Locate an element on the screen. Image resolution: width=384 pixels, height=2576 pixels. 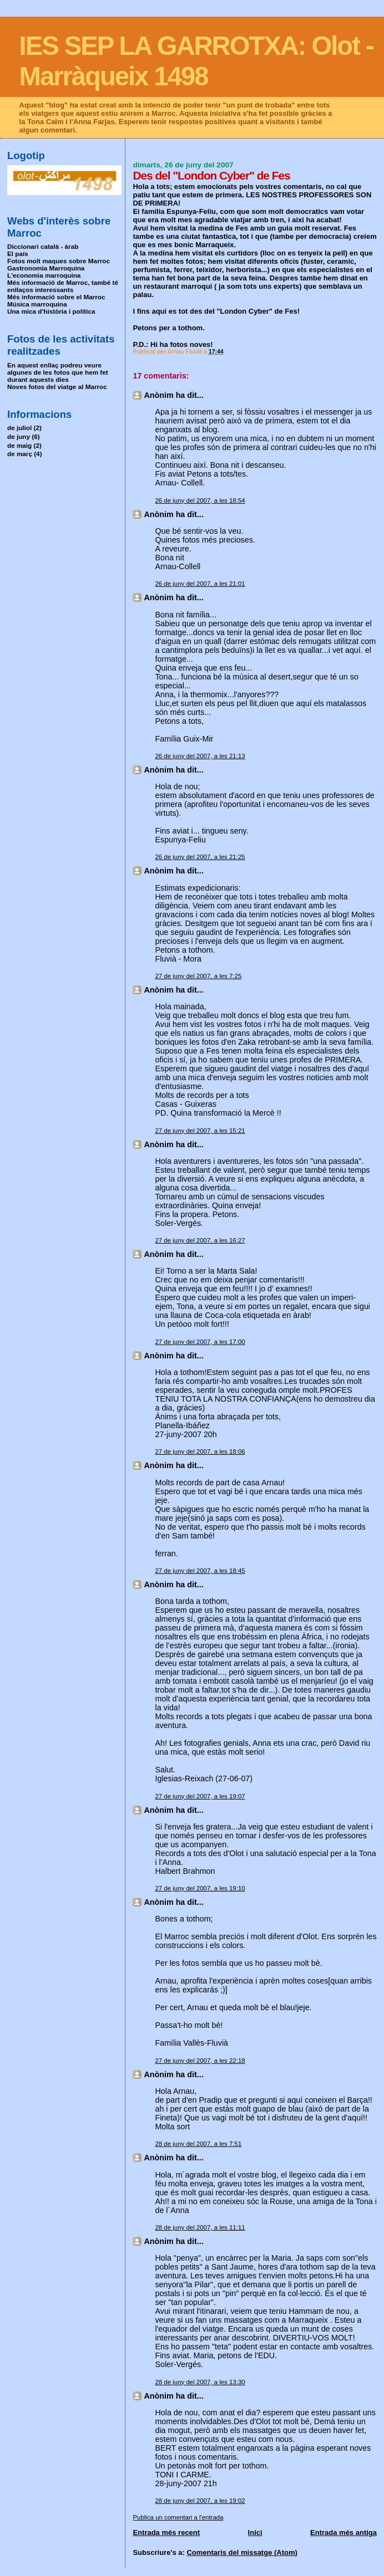
Una mica d'història i política is located at coordinates (51, 311).